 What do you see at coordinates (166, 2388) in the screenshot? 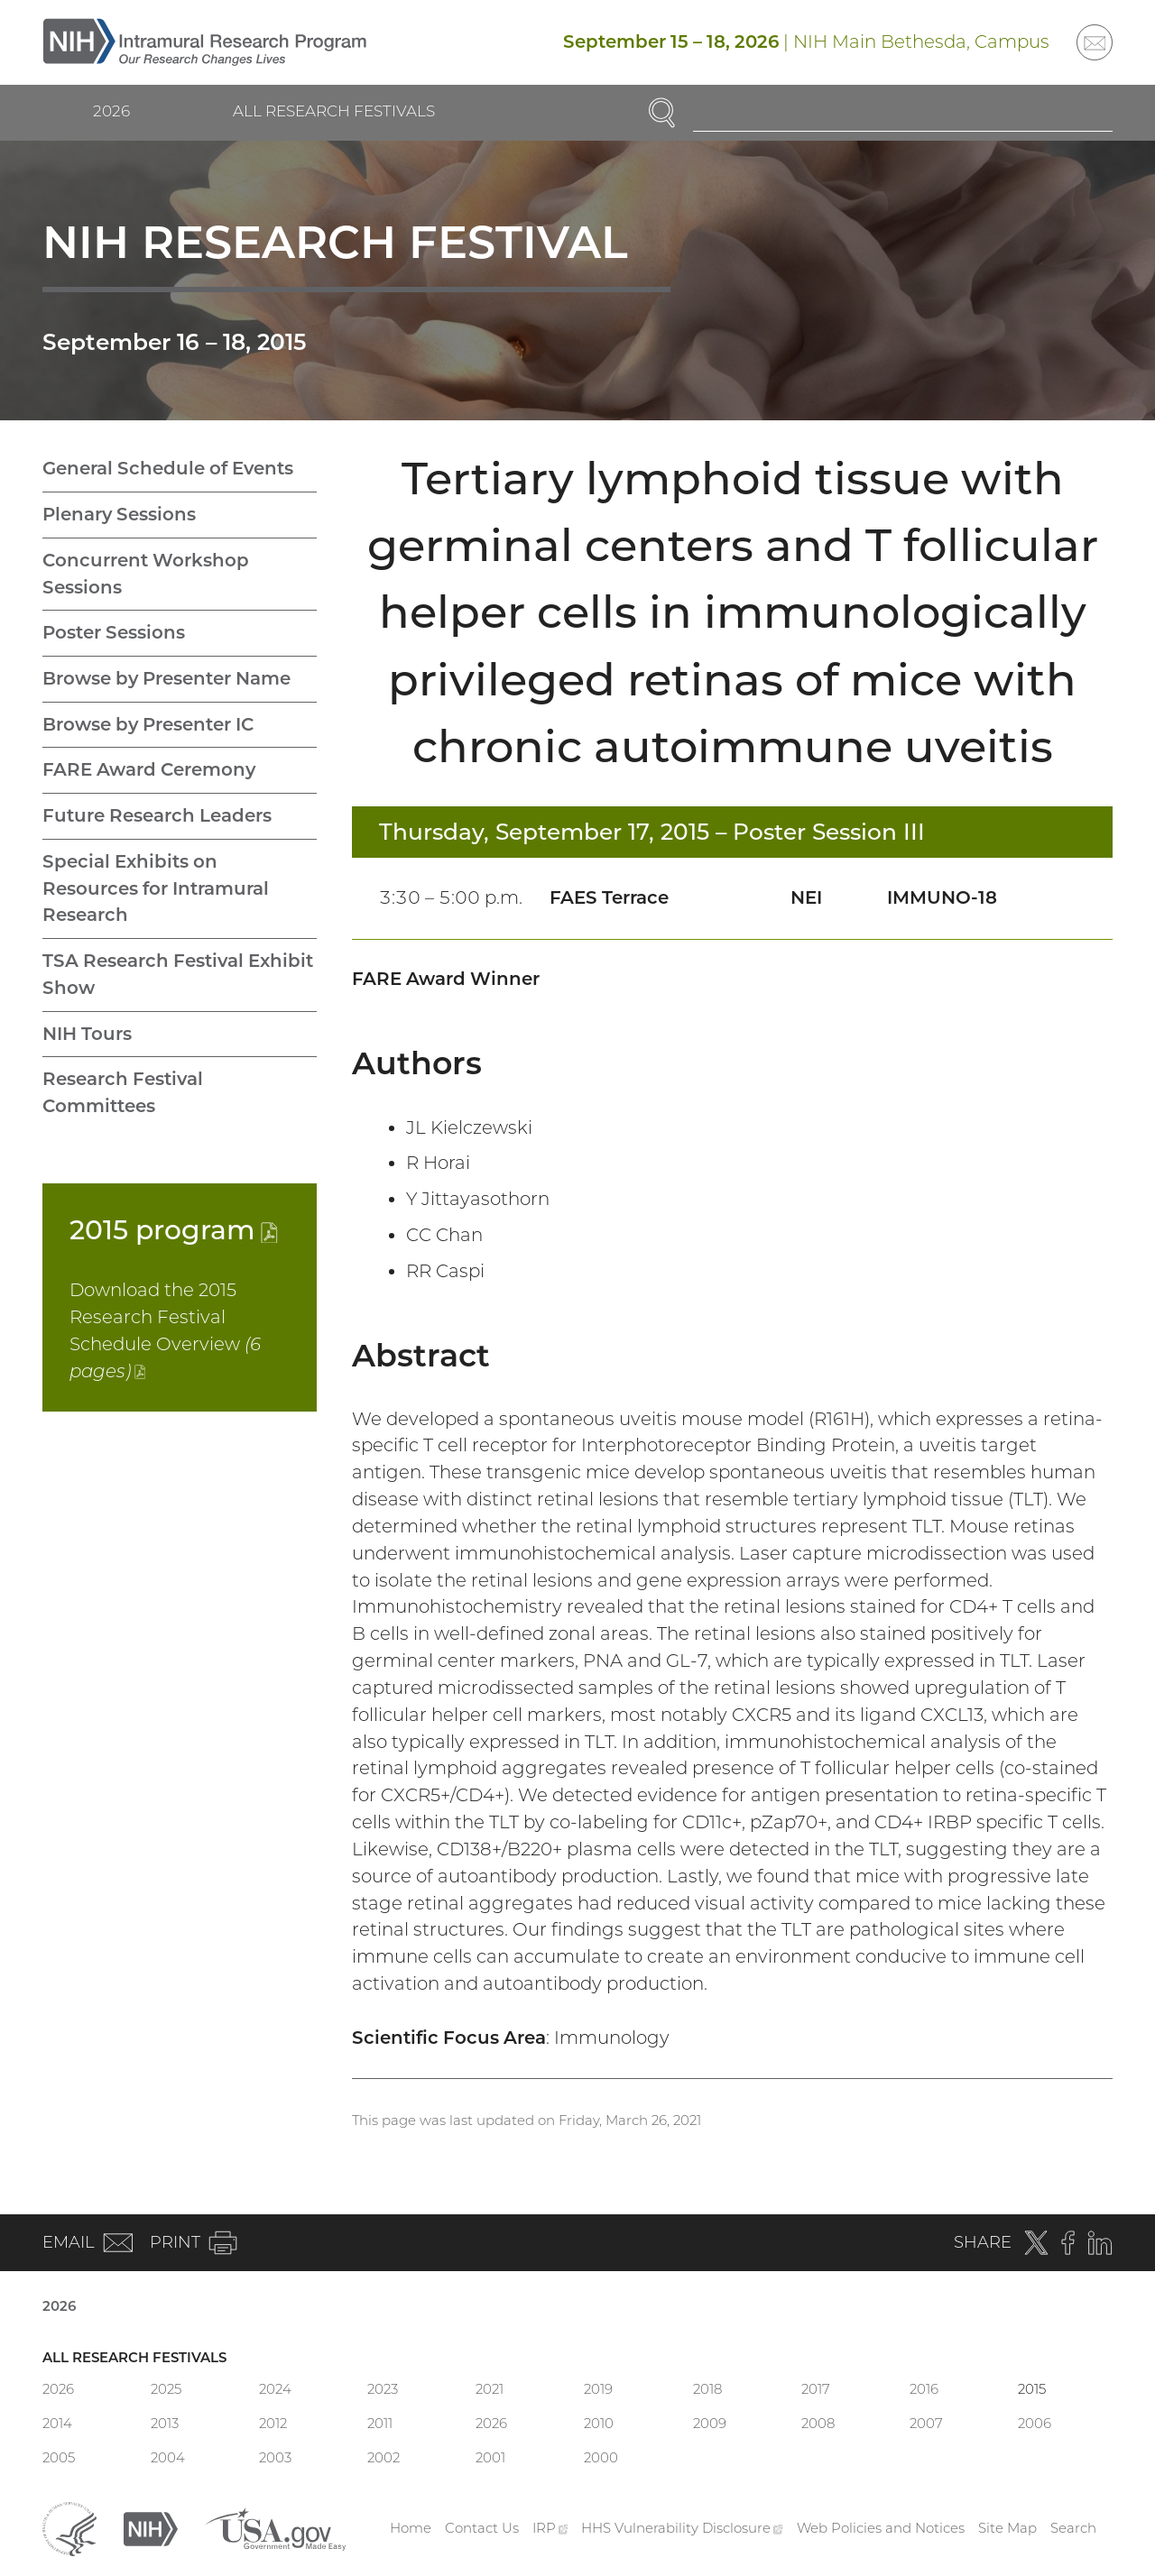
I see `2025` at bounding box center [166, 2388].